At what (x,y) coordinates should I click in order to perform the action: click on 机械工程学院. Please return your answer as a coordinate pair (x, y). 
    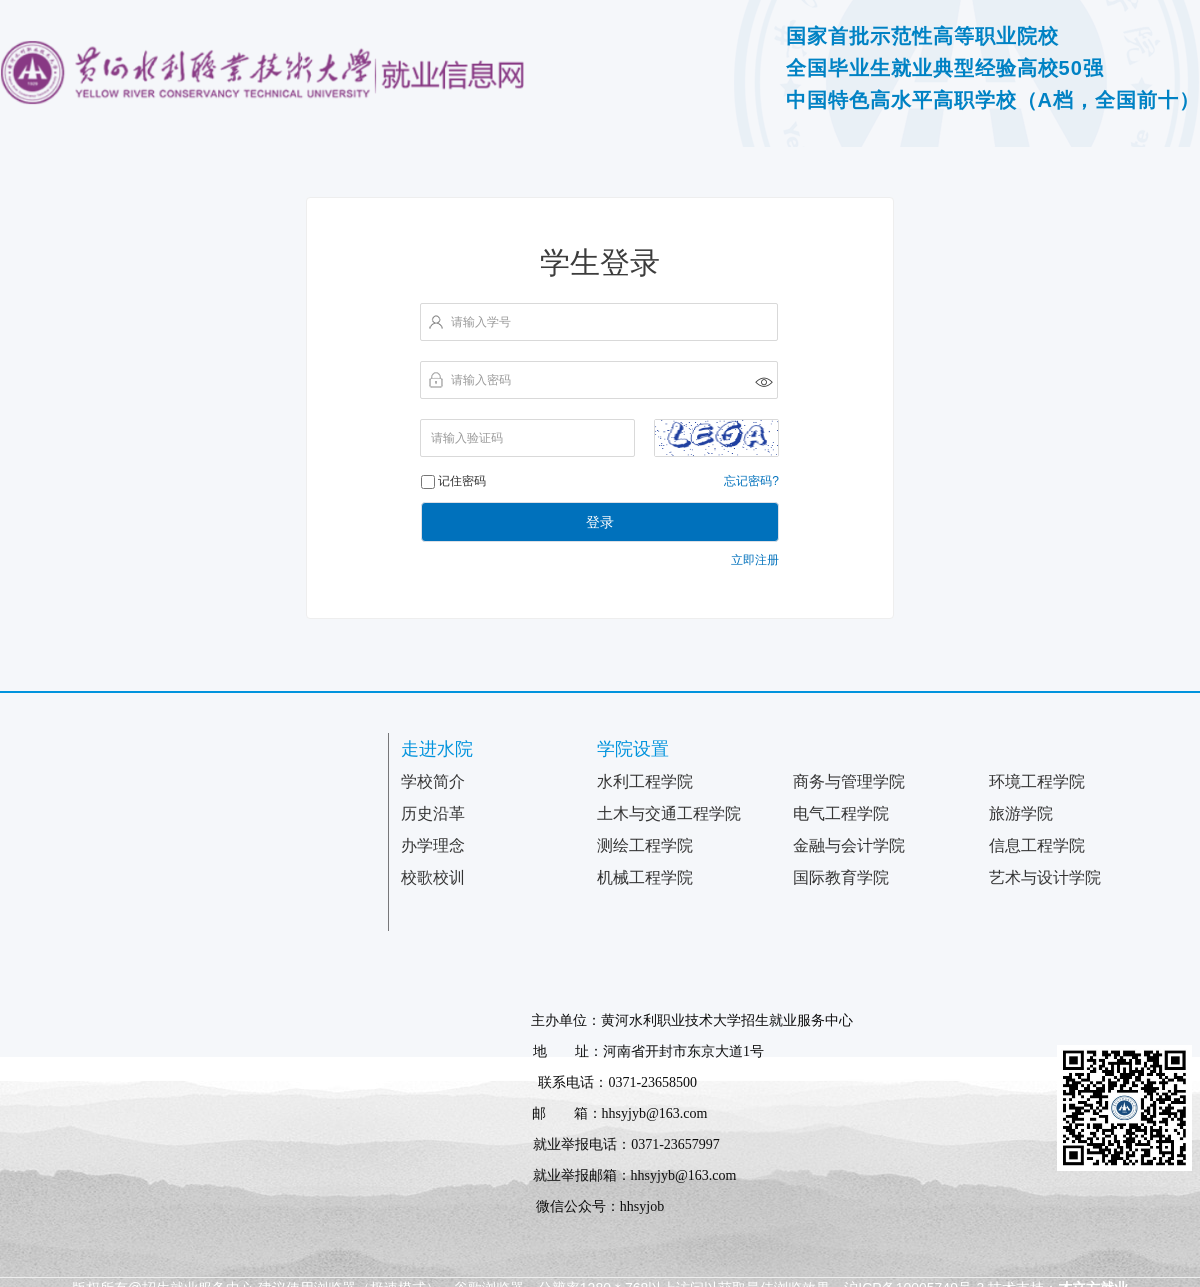
    Looking at the image, I should click on (645, 877).